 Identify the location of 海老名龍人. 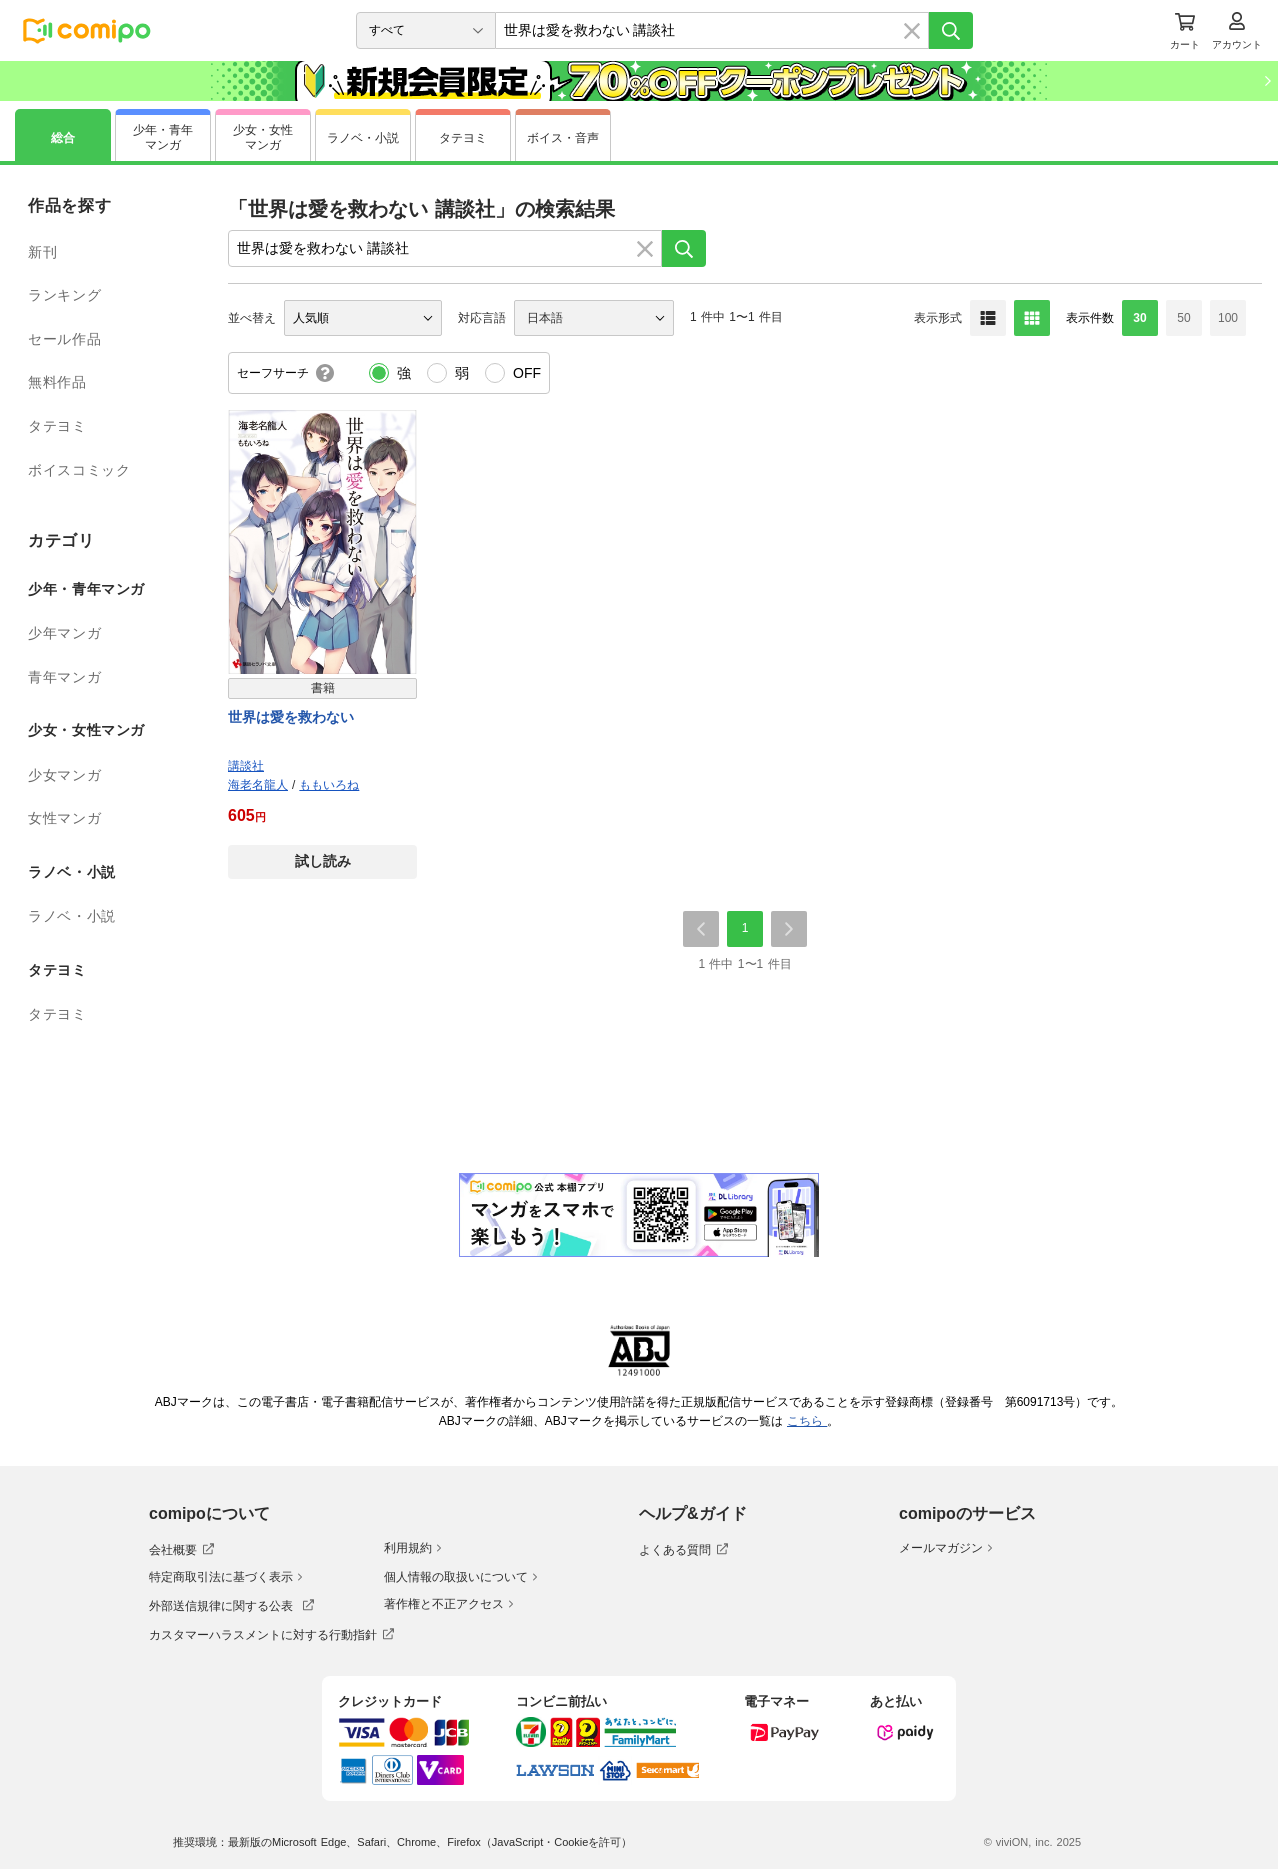
(258, 785).